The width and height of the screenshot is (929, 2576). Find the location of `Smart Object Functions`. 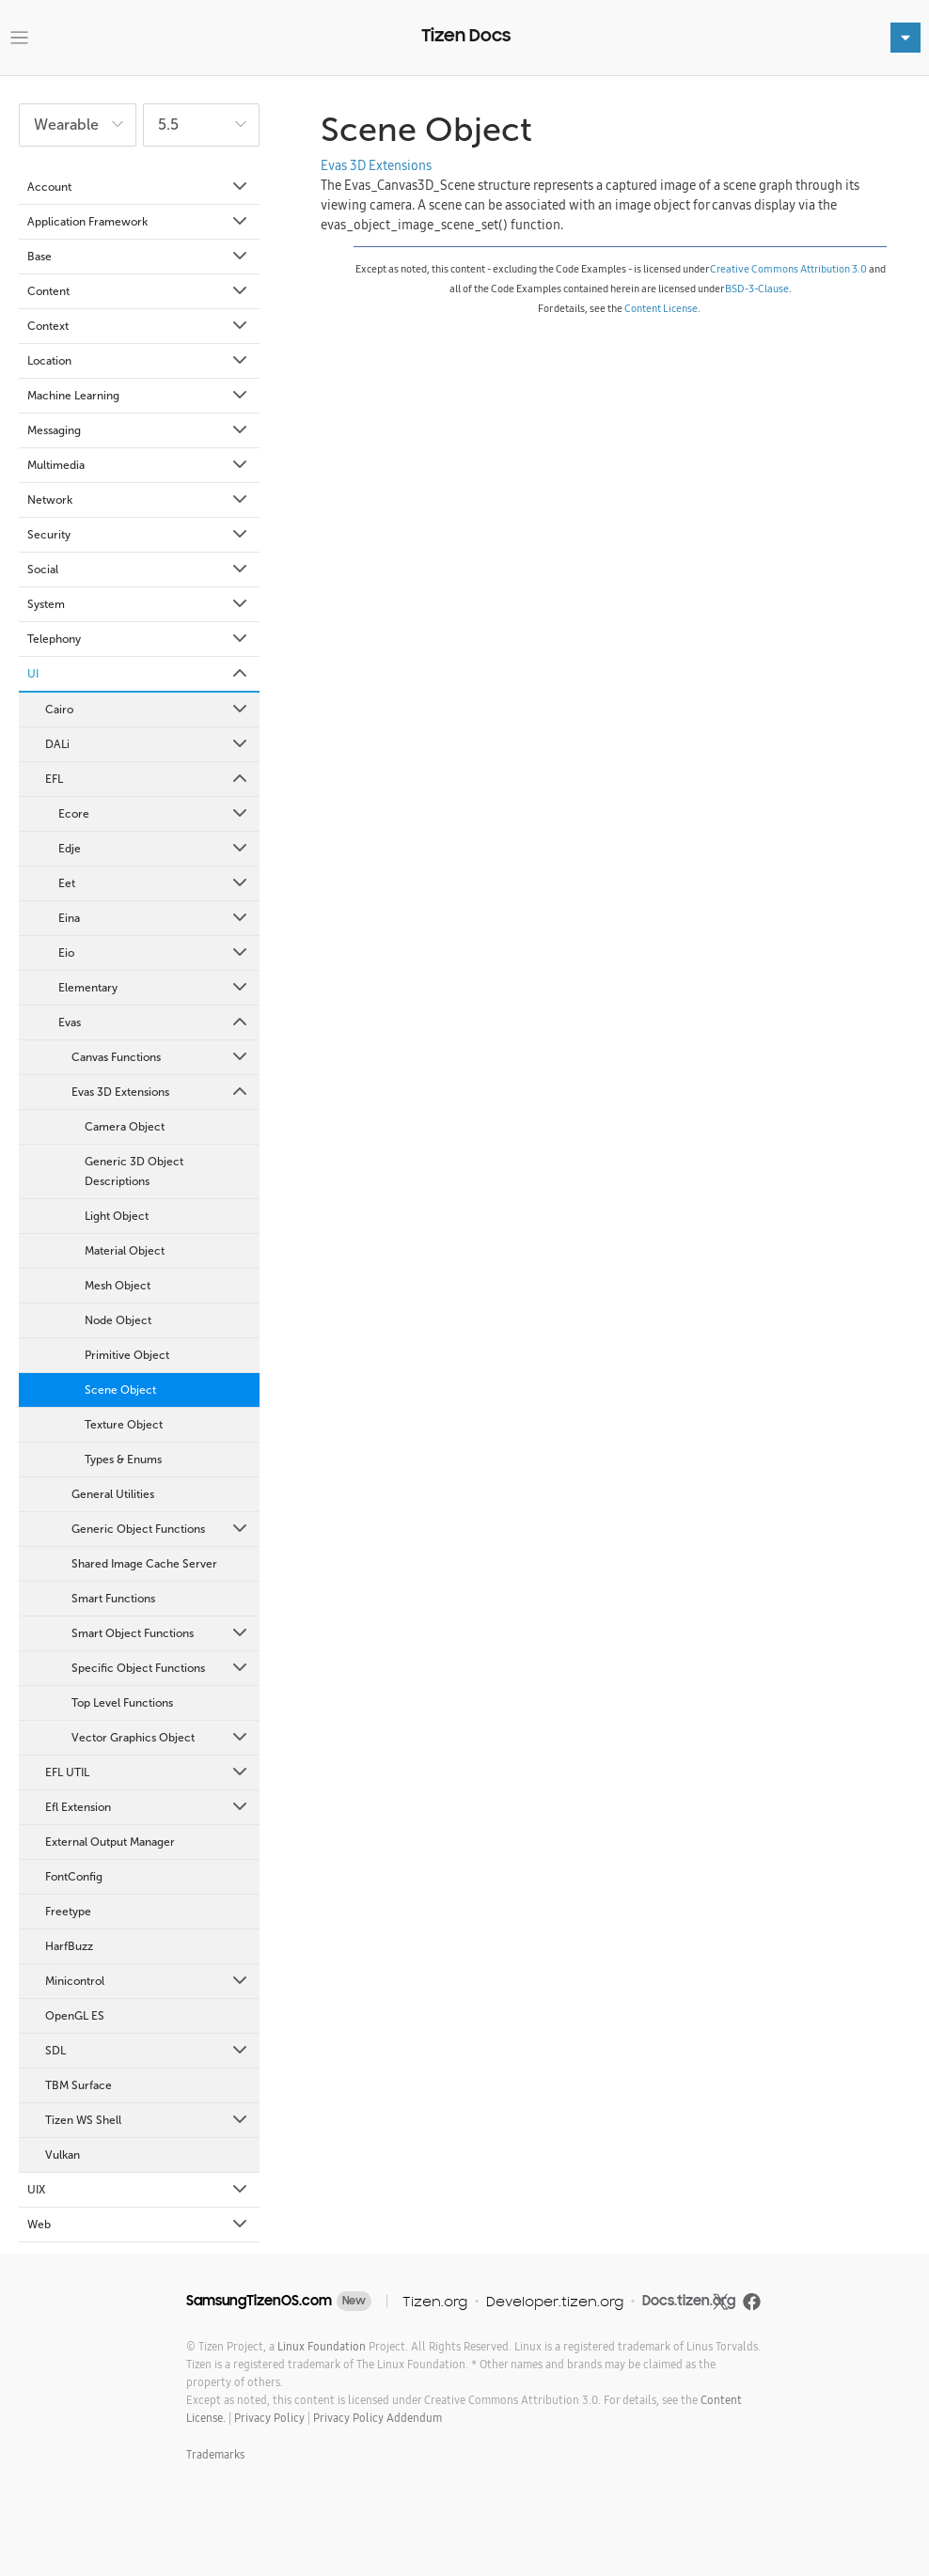

Smart Object Functions is located at coordinates (160, 1633).